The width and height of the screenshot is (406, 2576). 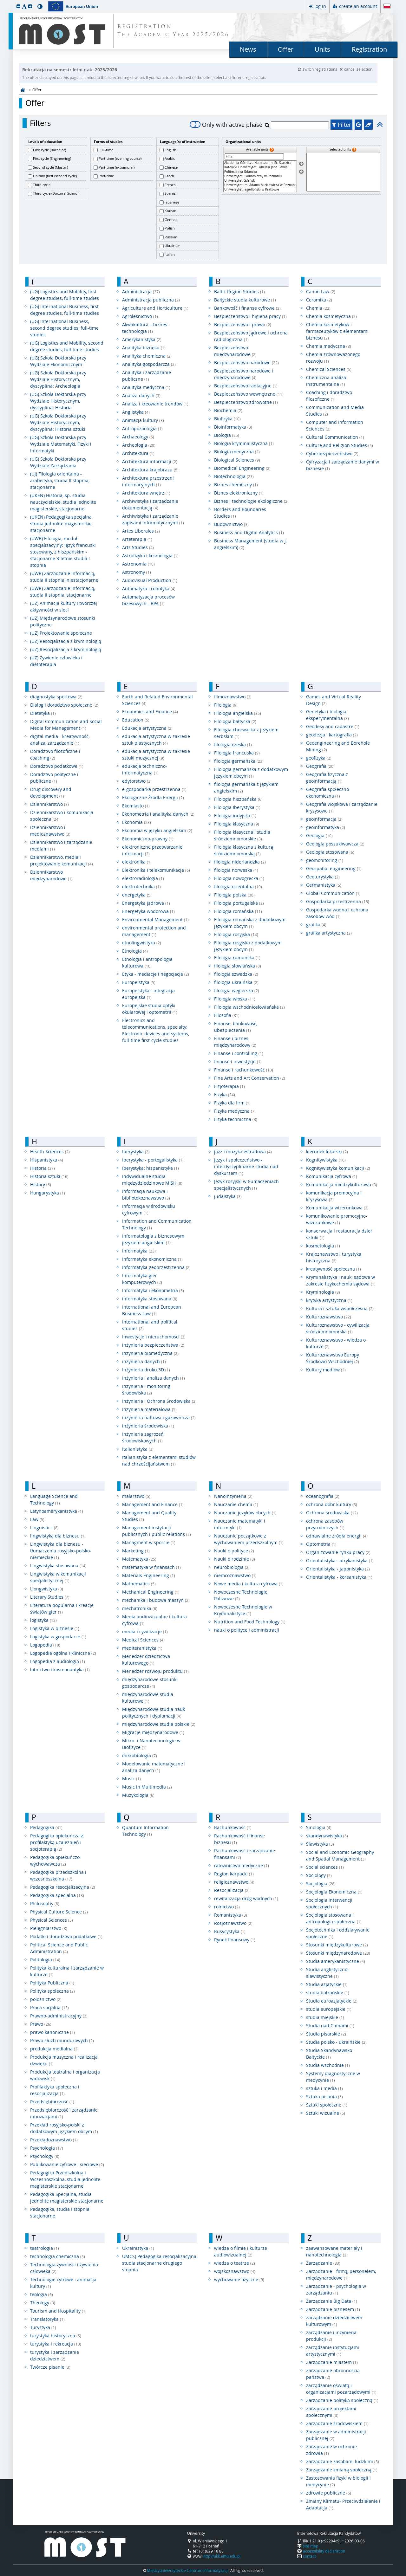 What do you see at coordinates (148, 1542) in the screenshot?
I see `Managment w sporcie` at bounding box center [148, 1542].